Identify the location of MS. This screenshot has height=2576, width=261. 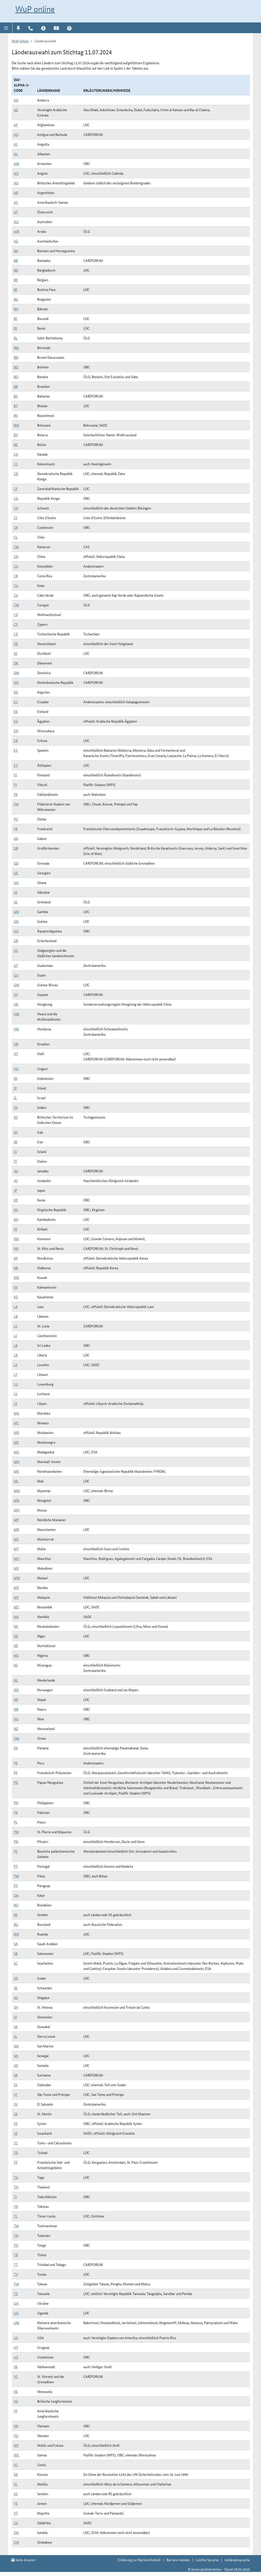
(16, 1539).